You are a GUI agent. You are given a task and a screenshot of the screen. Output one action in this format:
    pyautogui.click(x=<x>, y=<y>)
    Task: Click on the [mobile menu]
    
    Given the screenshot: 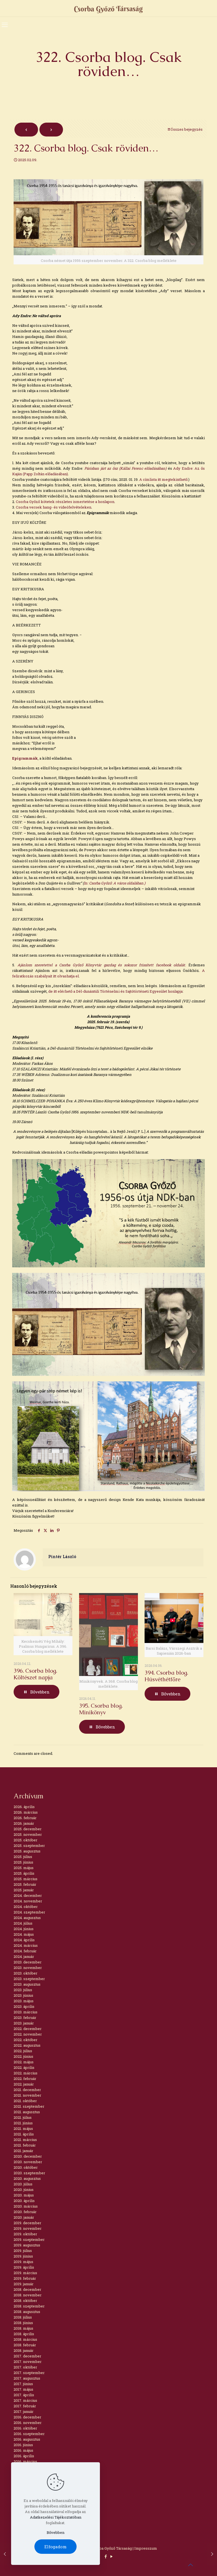 What is the action you would take?
    pyautogui.click(x=4, y=24)
    